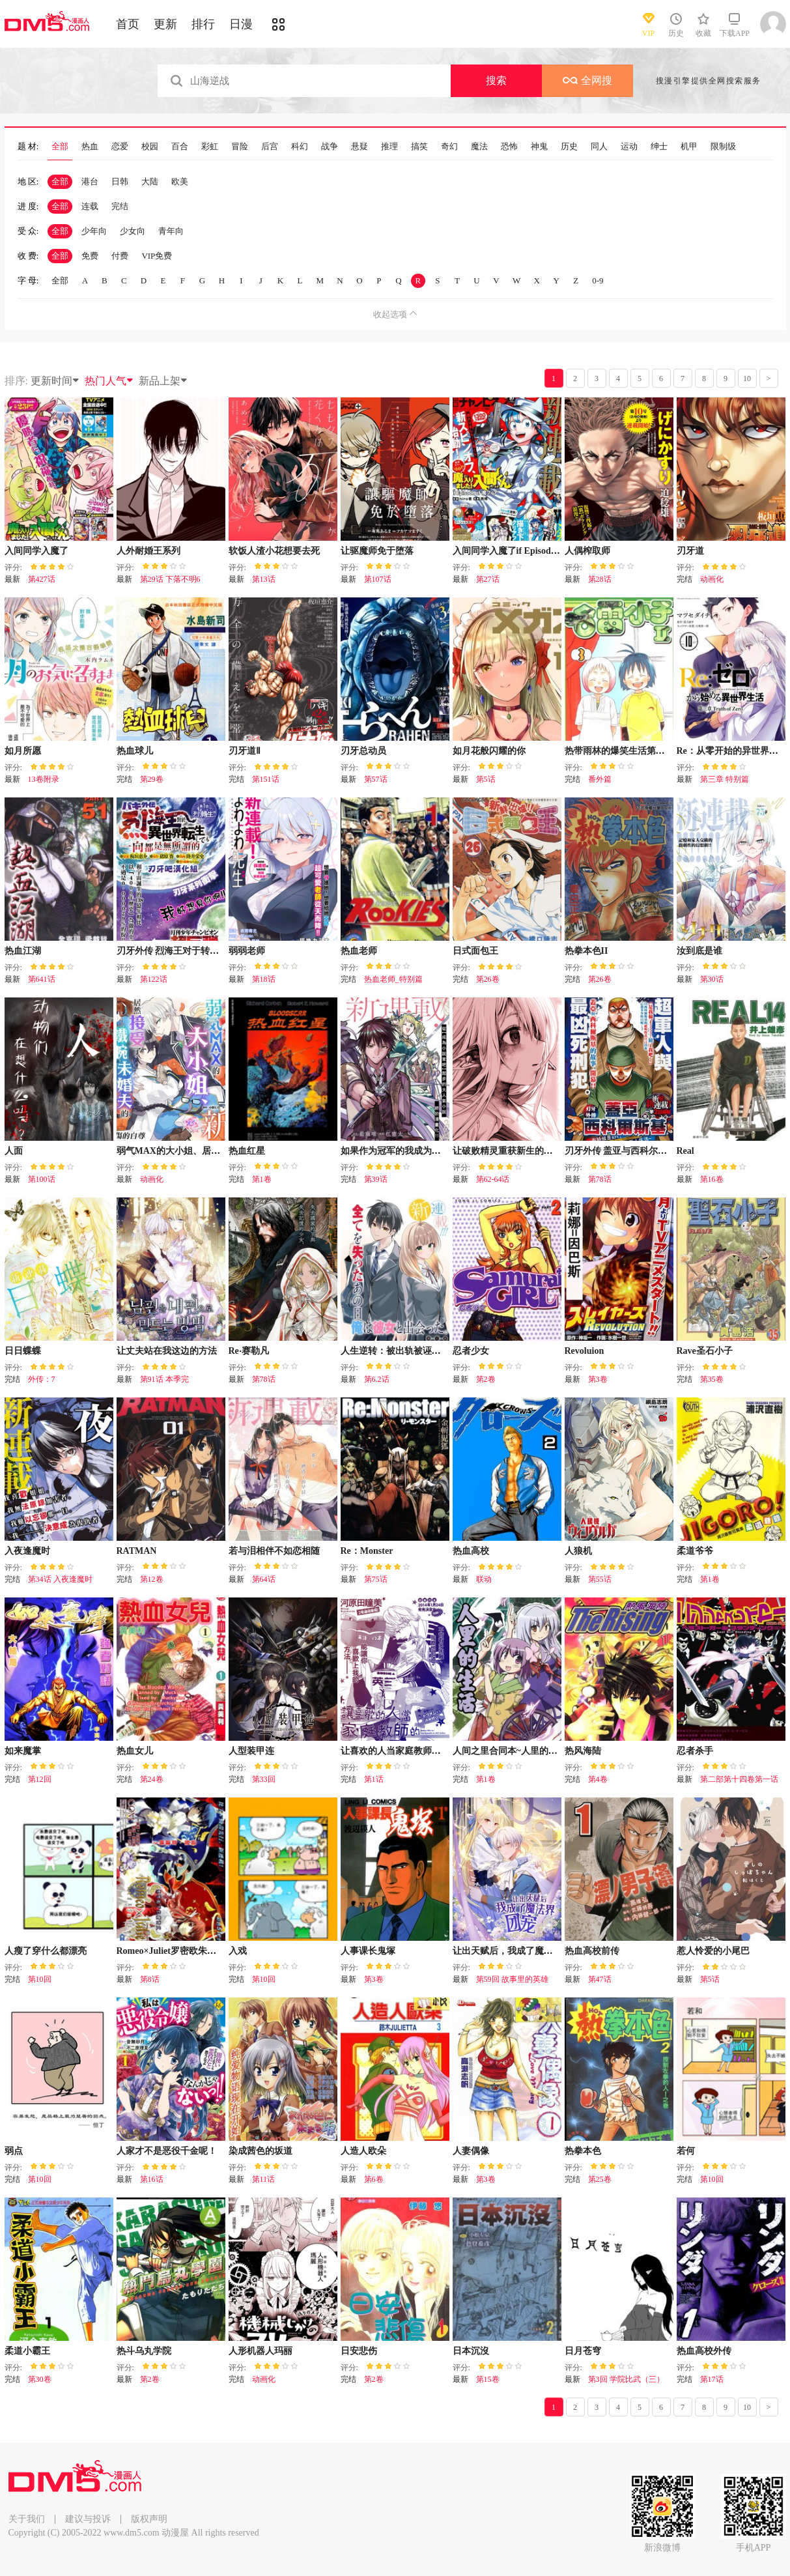 Image resolution: width=790 pixels, height=2576 pixels. I want to click on 第122话, so click(153, 979).